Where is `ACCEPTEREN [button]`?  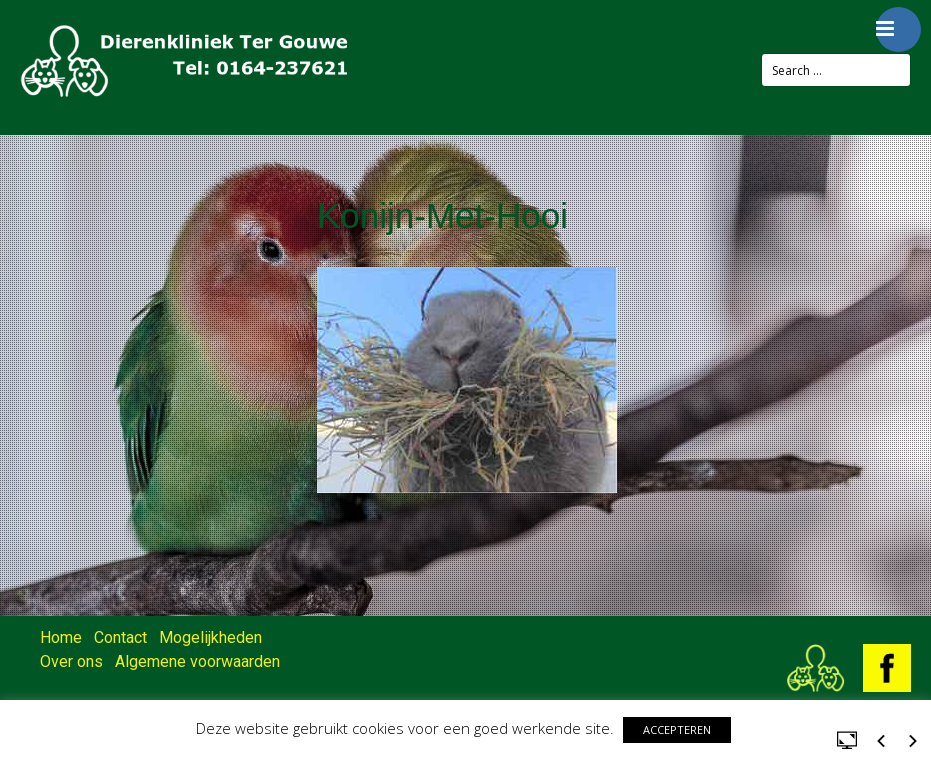 ACCEPTEREN [button] is located at coordinates (677, 729).